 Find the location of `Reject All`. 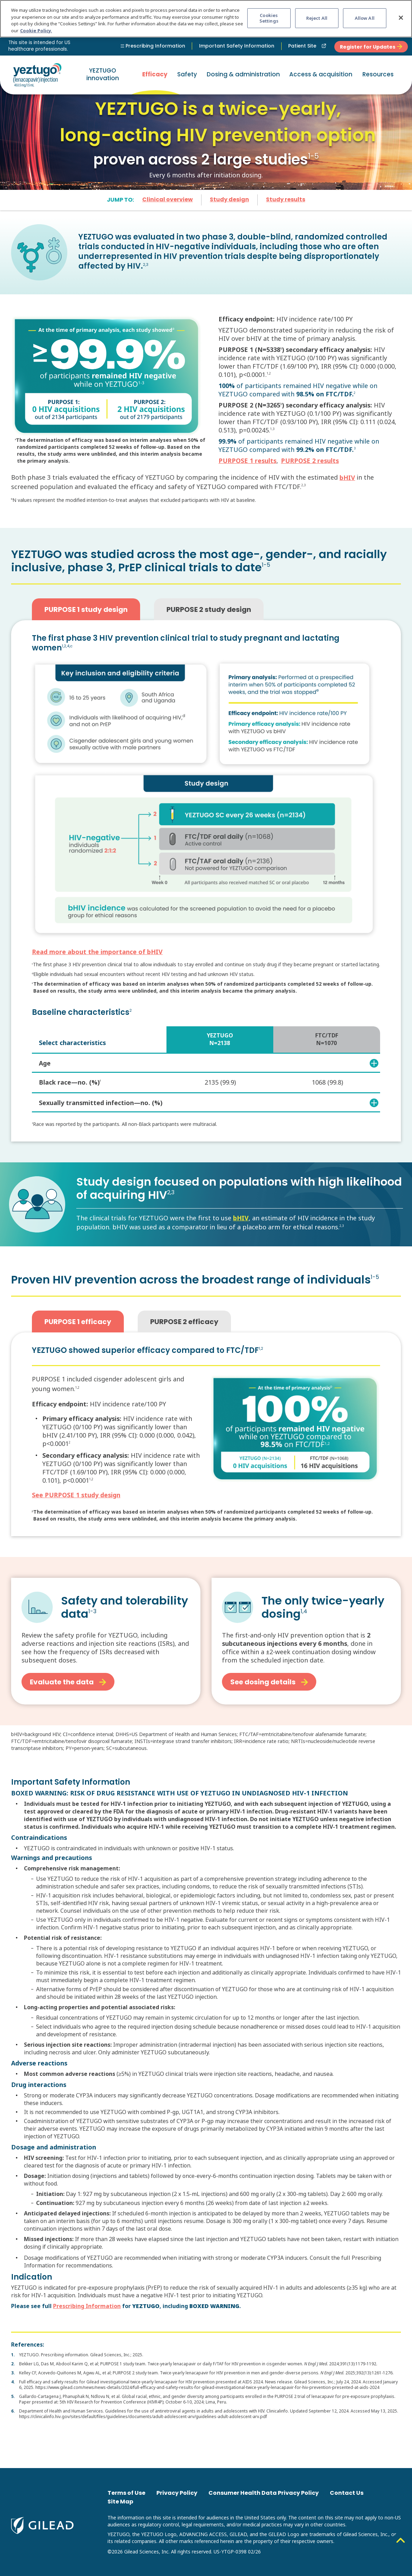

Reject All is located at coordinates (316, 18).